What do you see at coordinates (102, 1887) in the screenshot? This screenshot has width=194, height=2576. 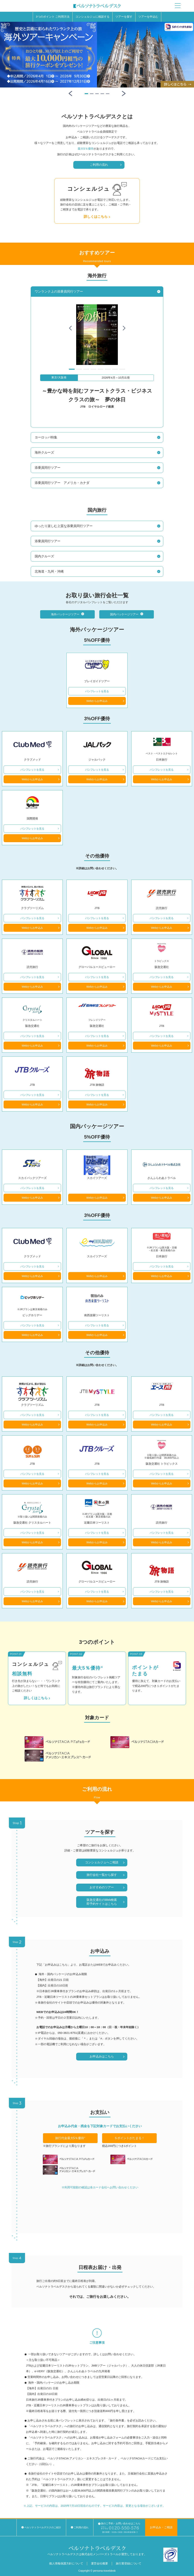 I see `おすすめのツアー` at bounding box center [102, 1887].